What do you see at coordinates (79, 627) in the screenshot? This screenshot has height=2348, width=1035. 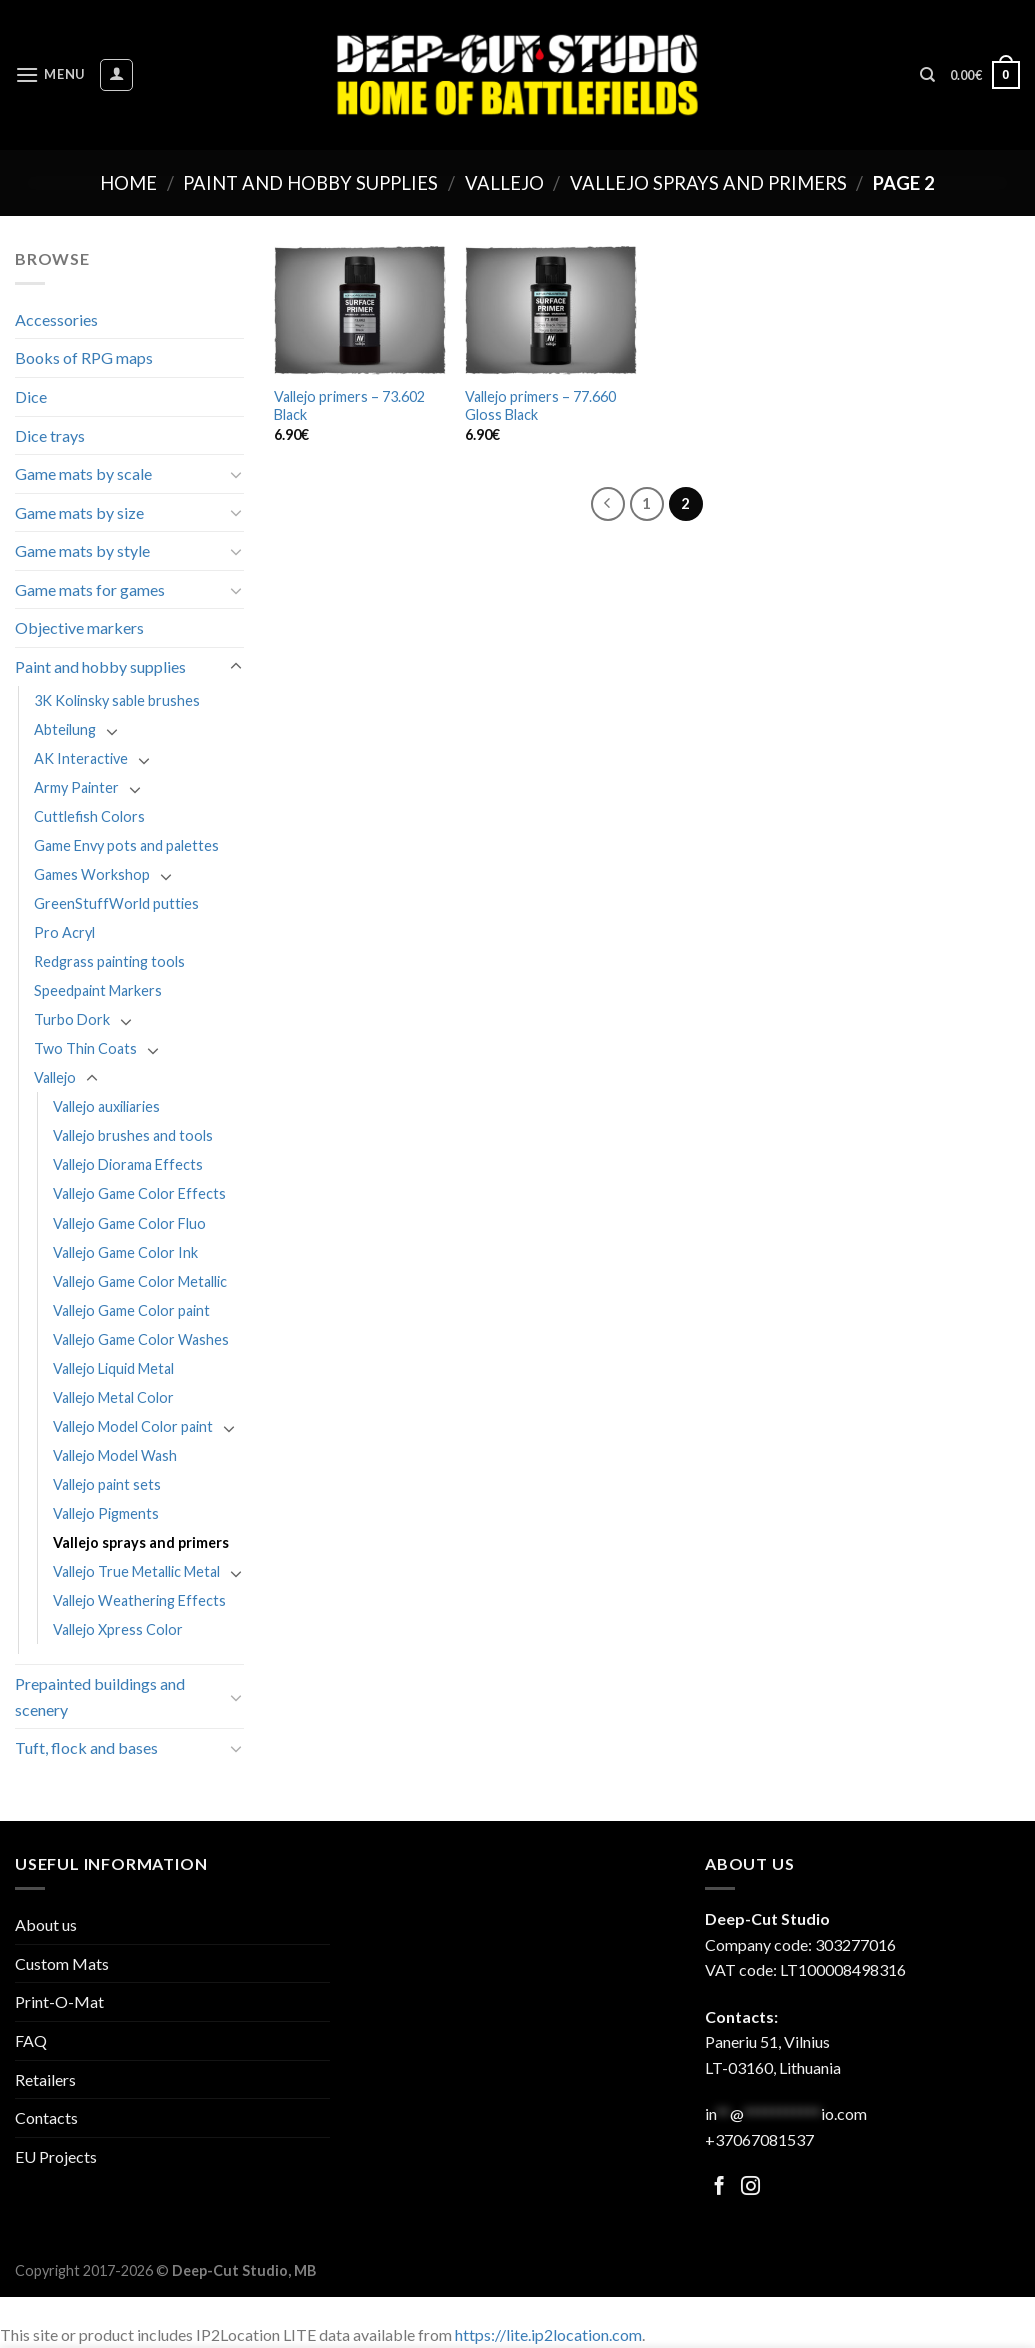 I see `Objective markers` at bounding box center [79, 627].